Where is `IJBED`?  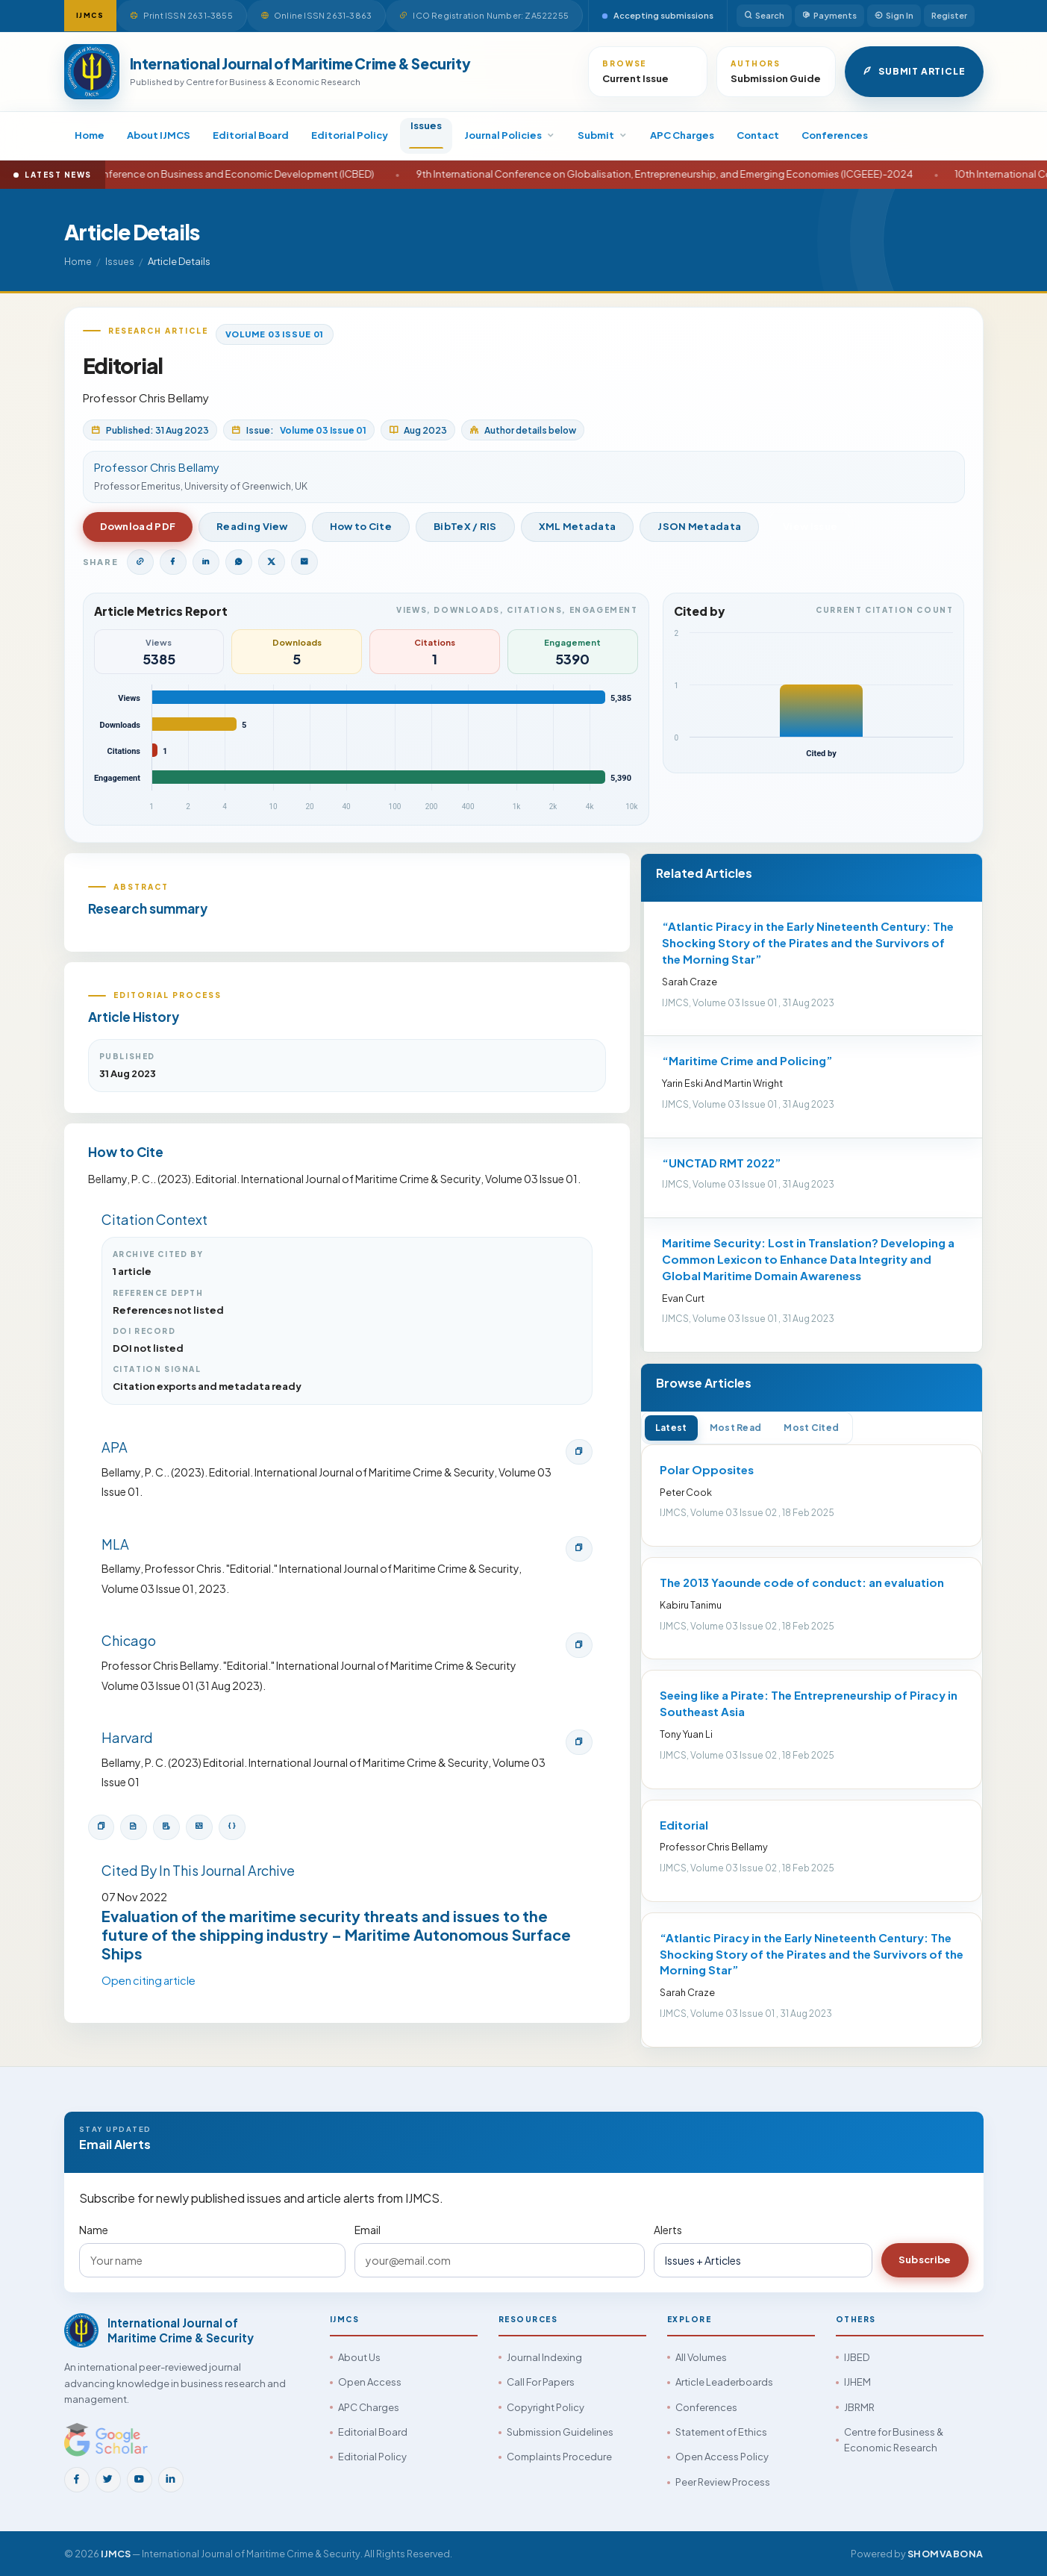 IJBED is located at coordinates (856, 2357).